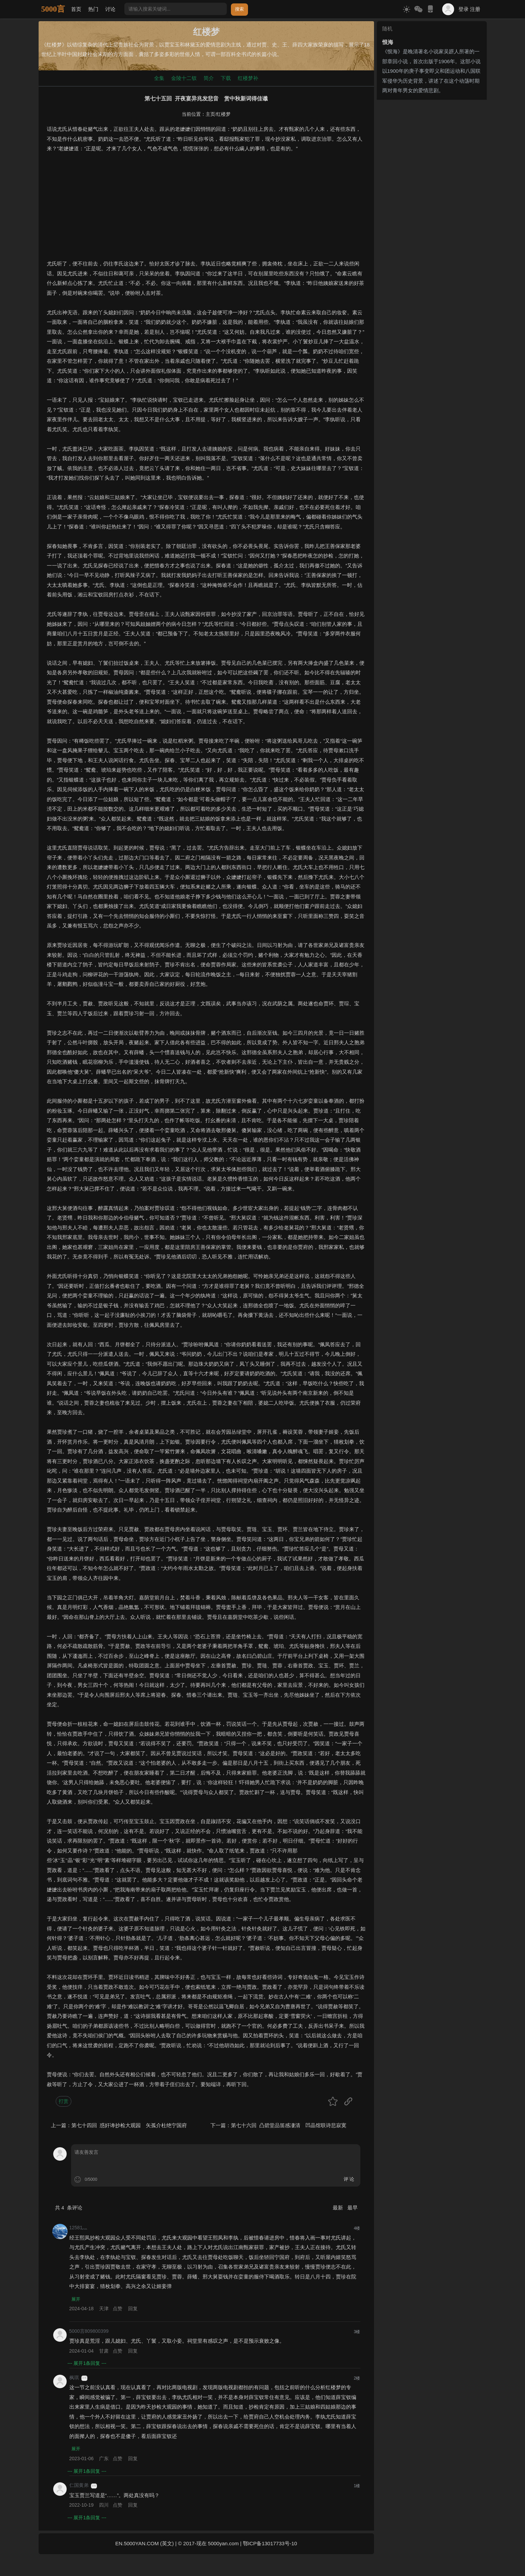 The width and height of the screenshot is (525, 2576). Describe the element at coordinates (63, 2101) in the screenshot. I see `打赏 [button]` at that location.